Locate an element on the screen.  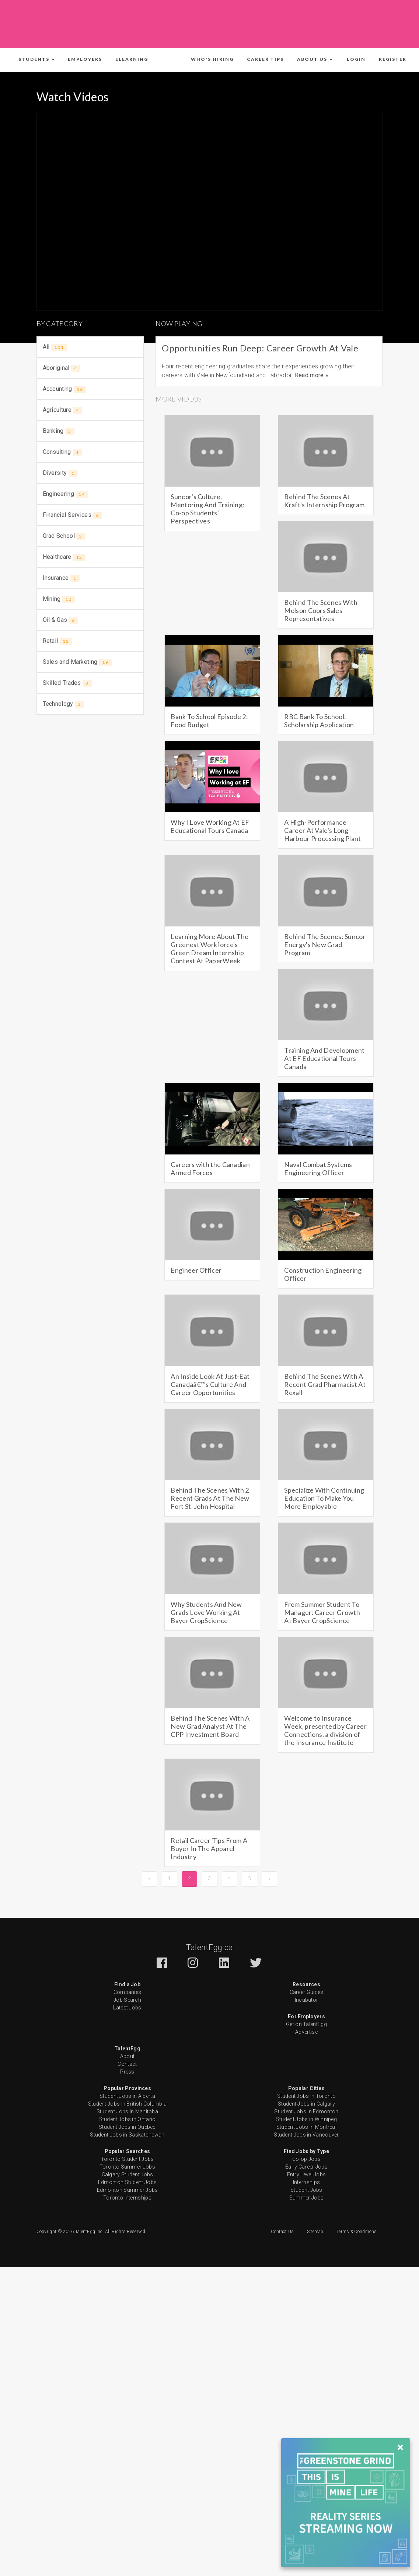
Toronto Student Jobs is located at coordinates (127, 2159).